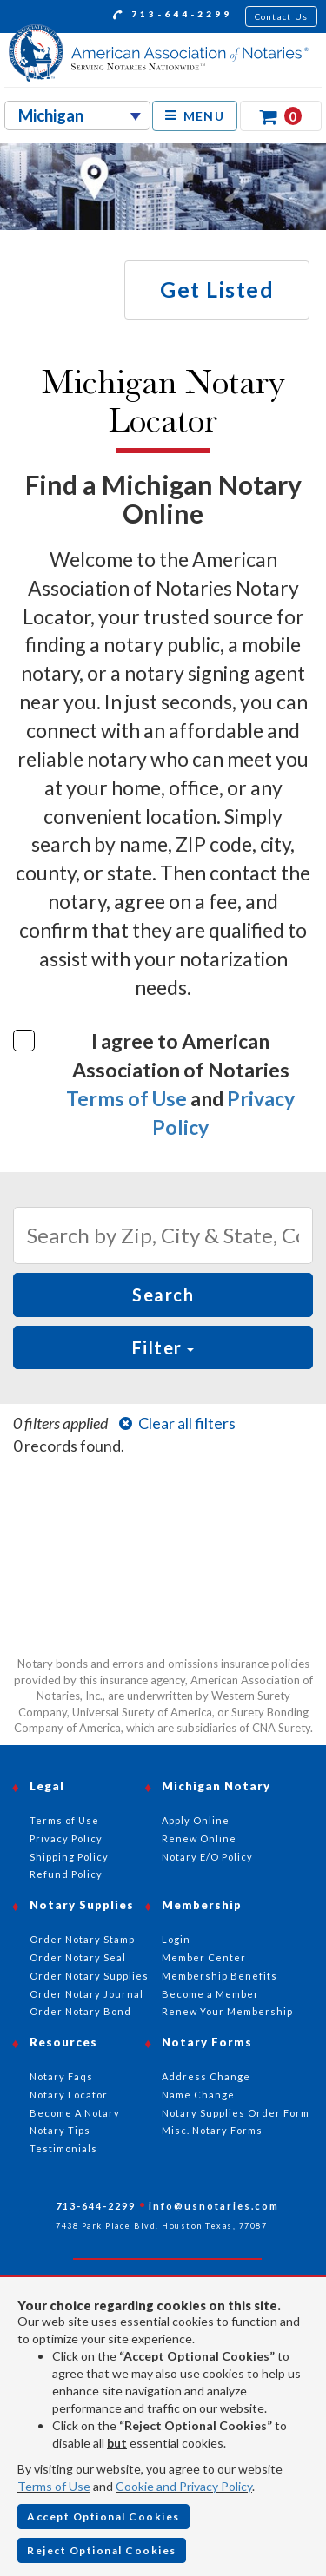 This screenshot has height=2576, width=326. Describe the element at coordinates (163, 1347) in the screenshot. I see `Filter` at that location.